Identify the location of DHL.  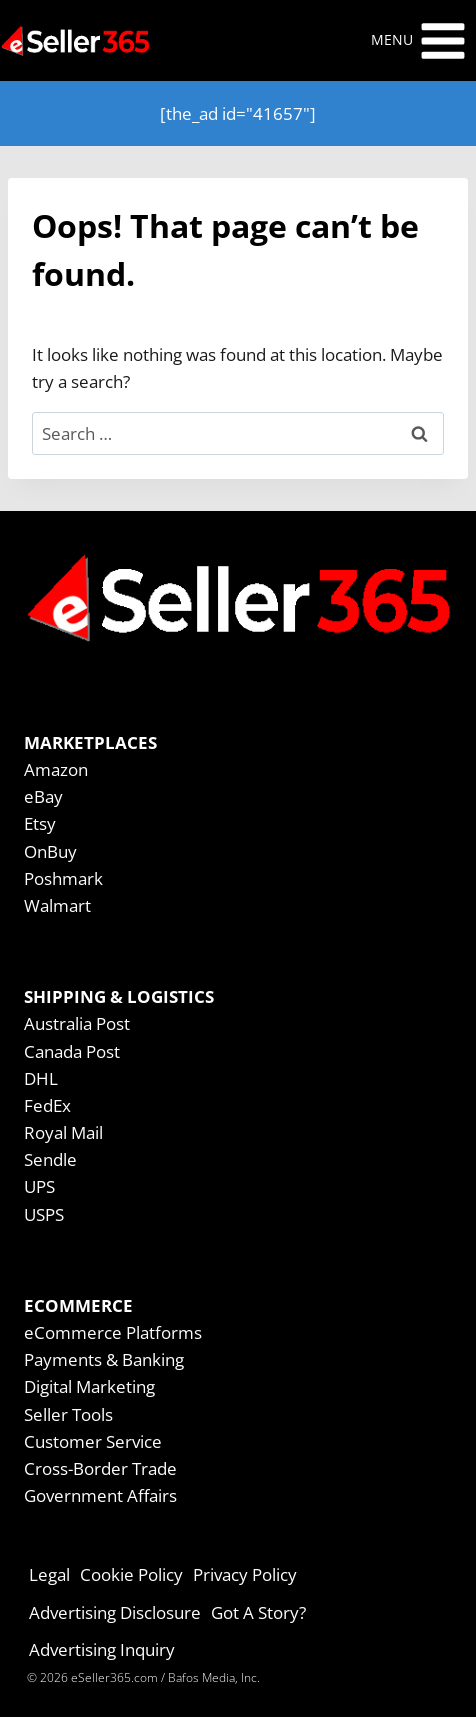
(41, 1078).